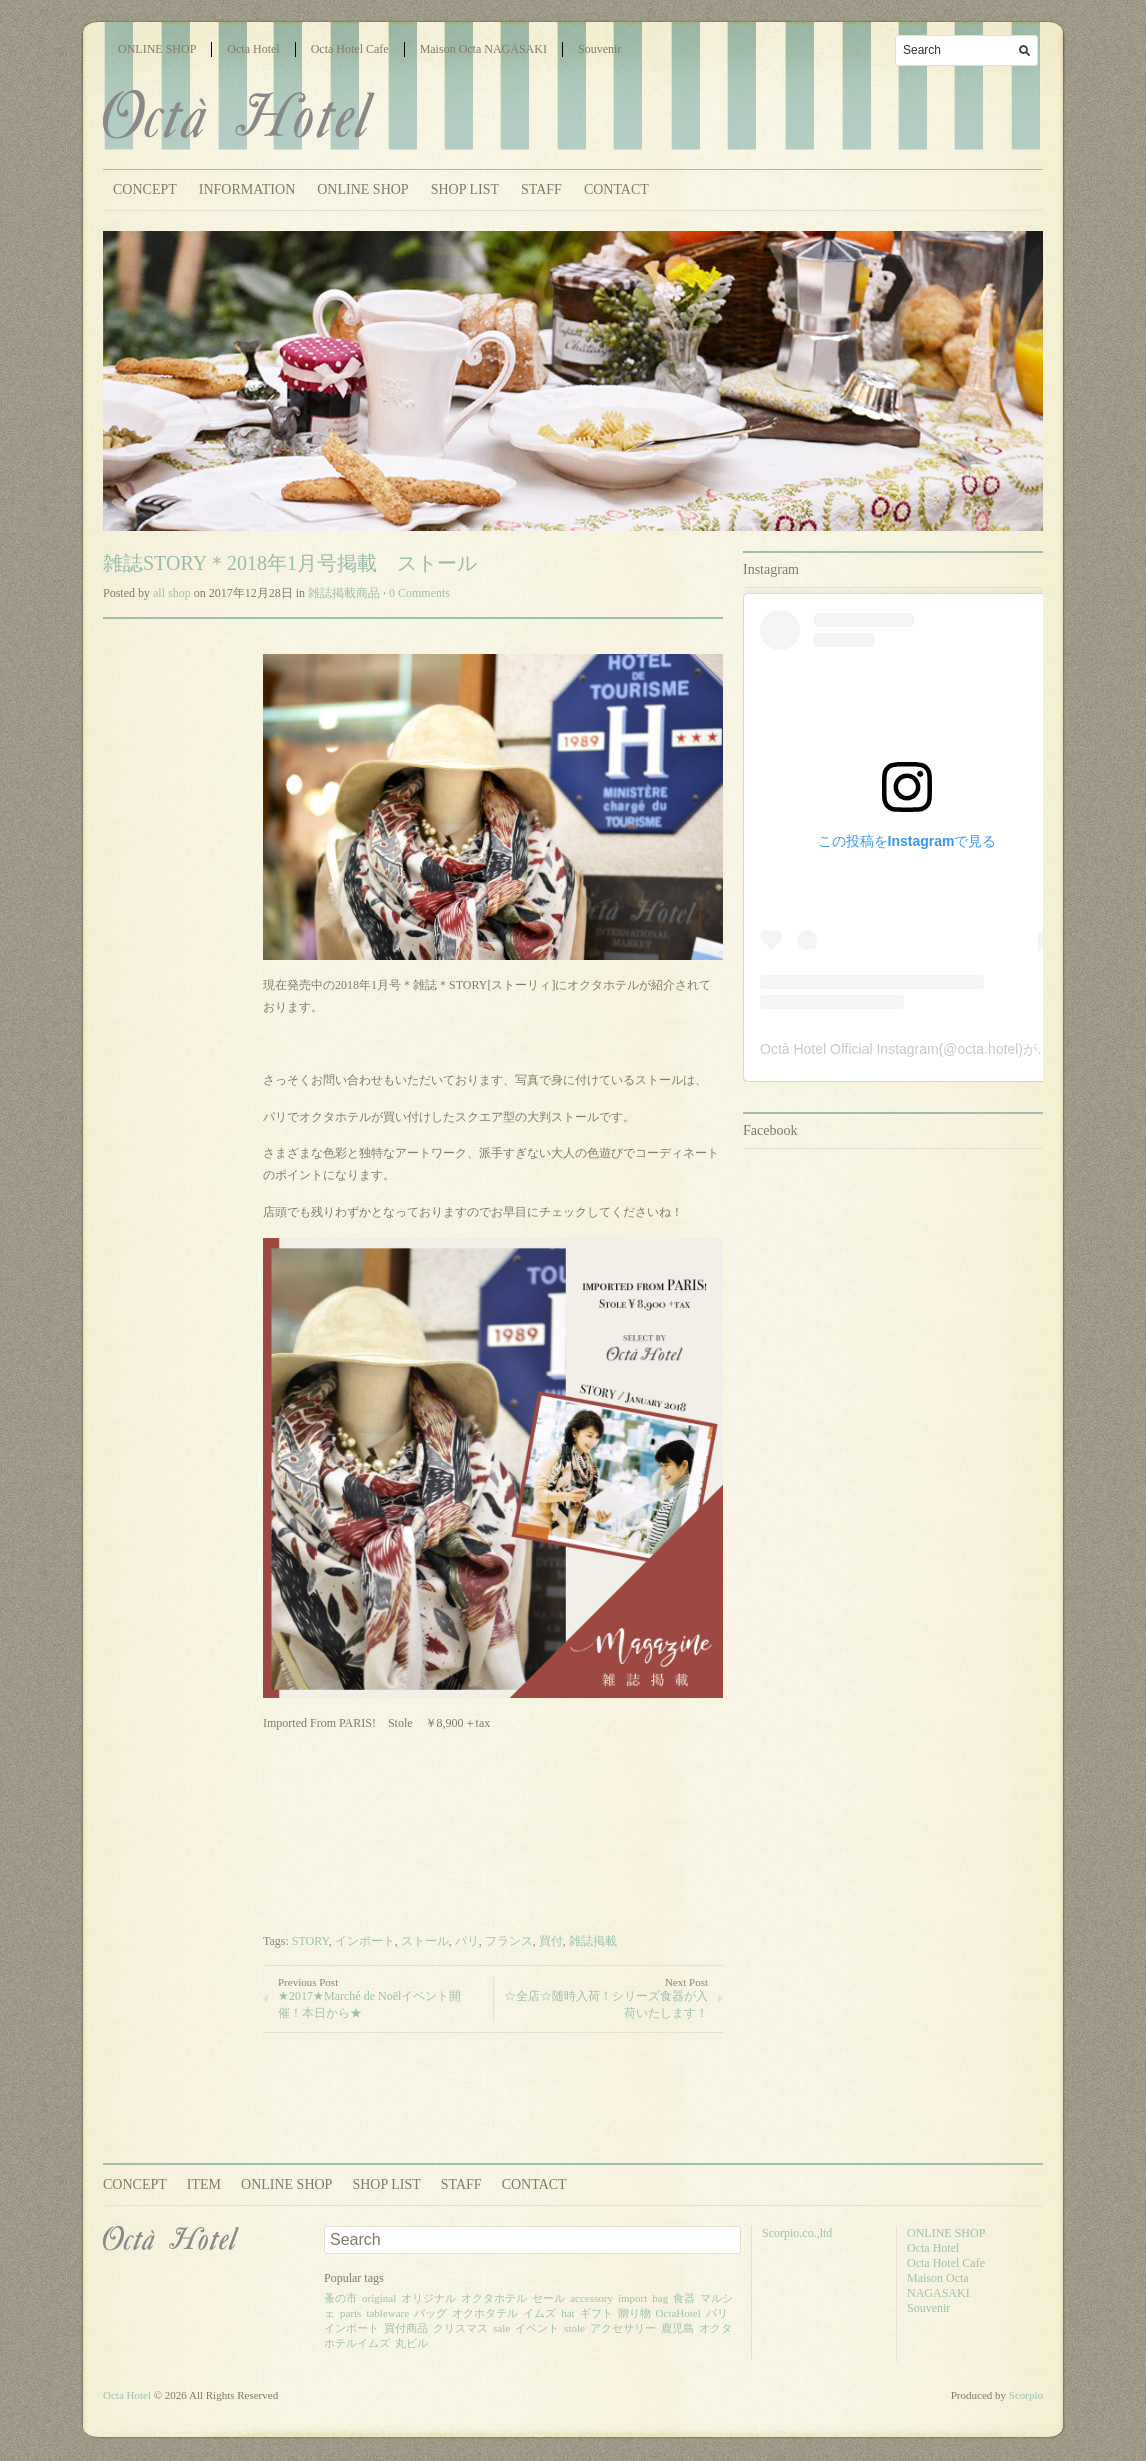  Describe the element at coordinates (494, 2298) in the screenshot. I see `オクタホテル` at that location.